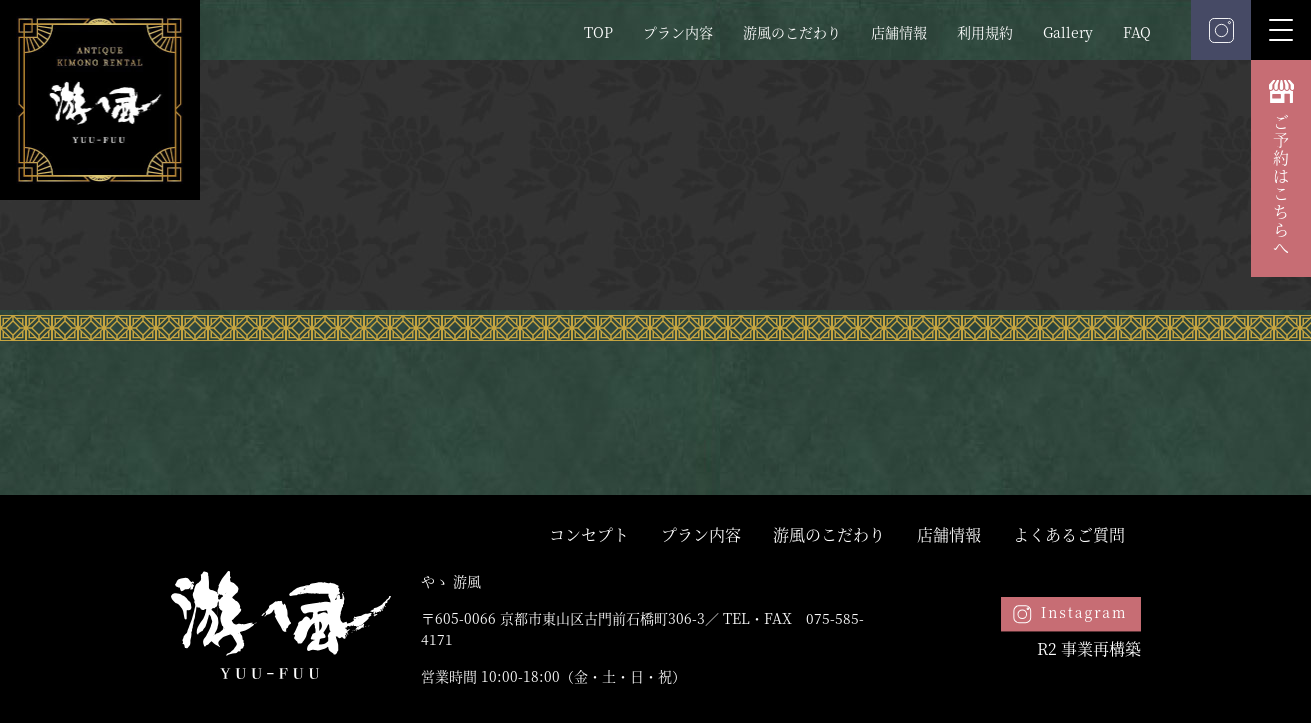 The height and width of the screenshot is (723, 1311). Describe the element at coordinates (678, 32) in the screenshot. I see `プラン内容` at that location.